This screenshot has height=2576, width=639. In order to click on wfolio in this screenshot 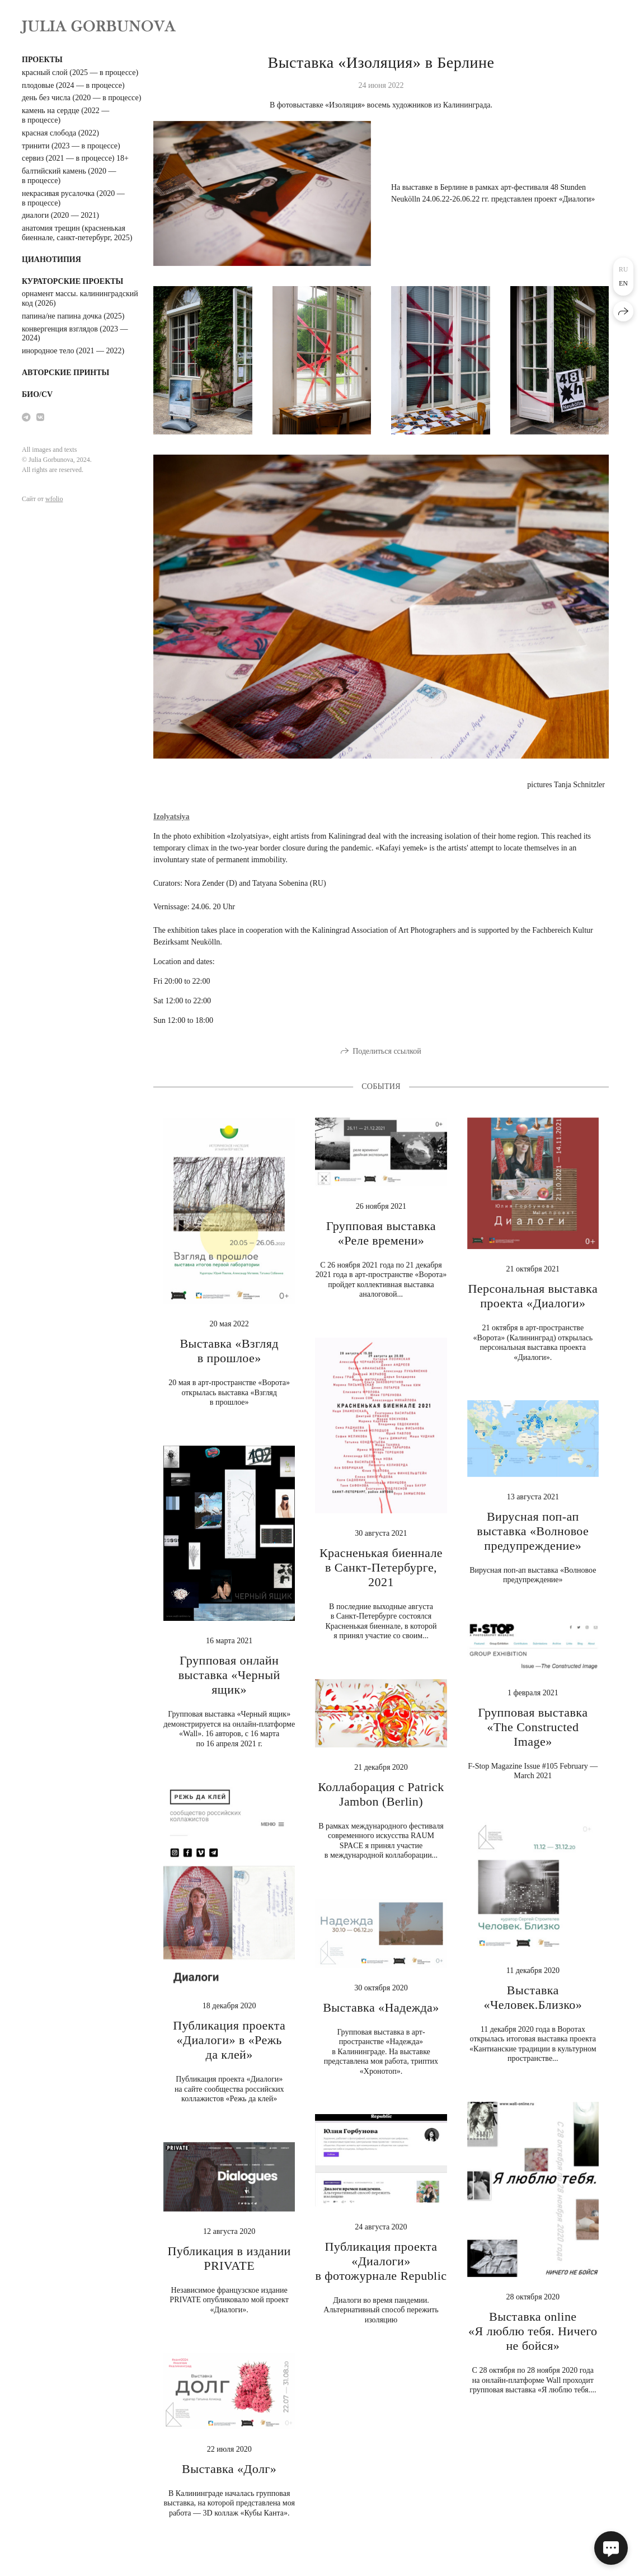, I will do `click(54, 499)`.